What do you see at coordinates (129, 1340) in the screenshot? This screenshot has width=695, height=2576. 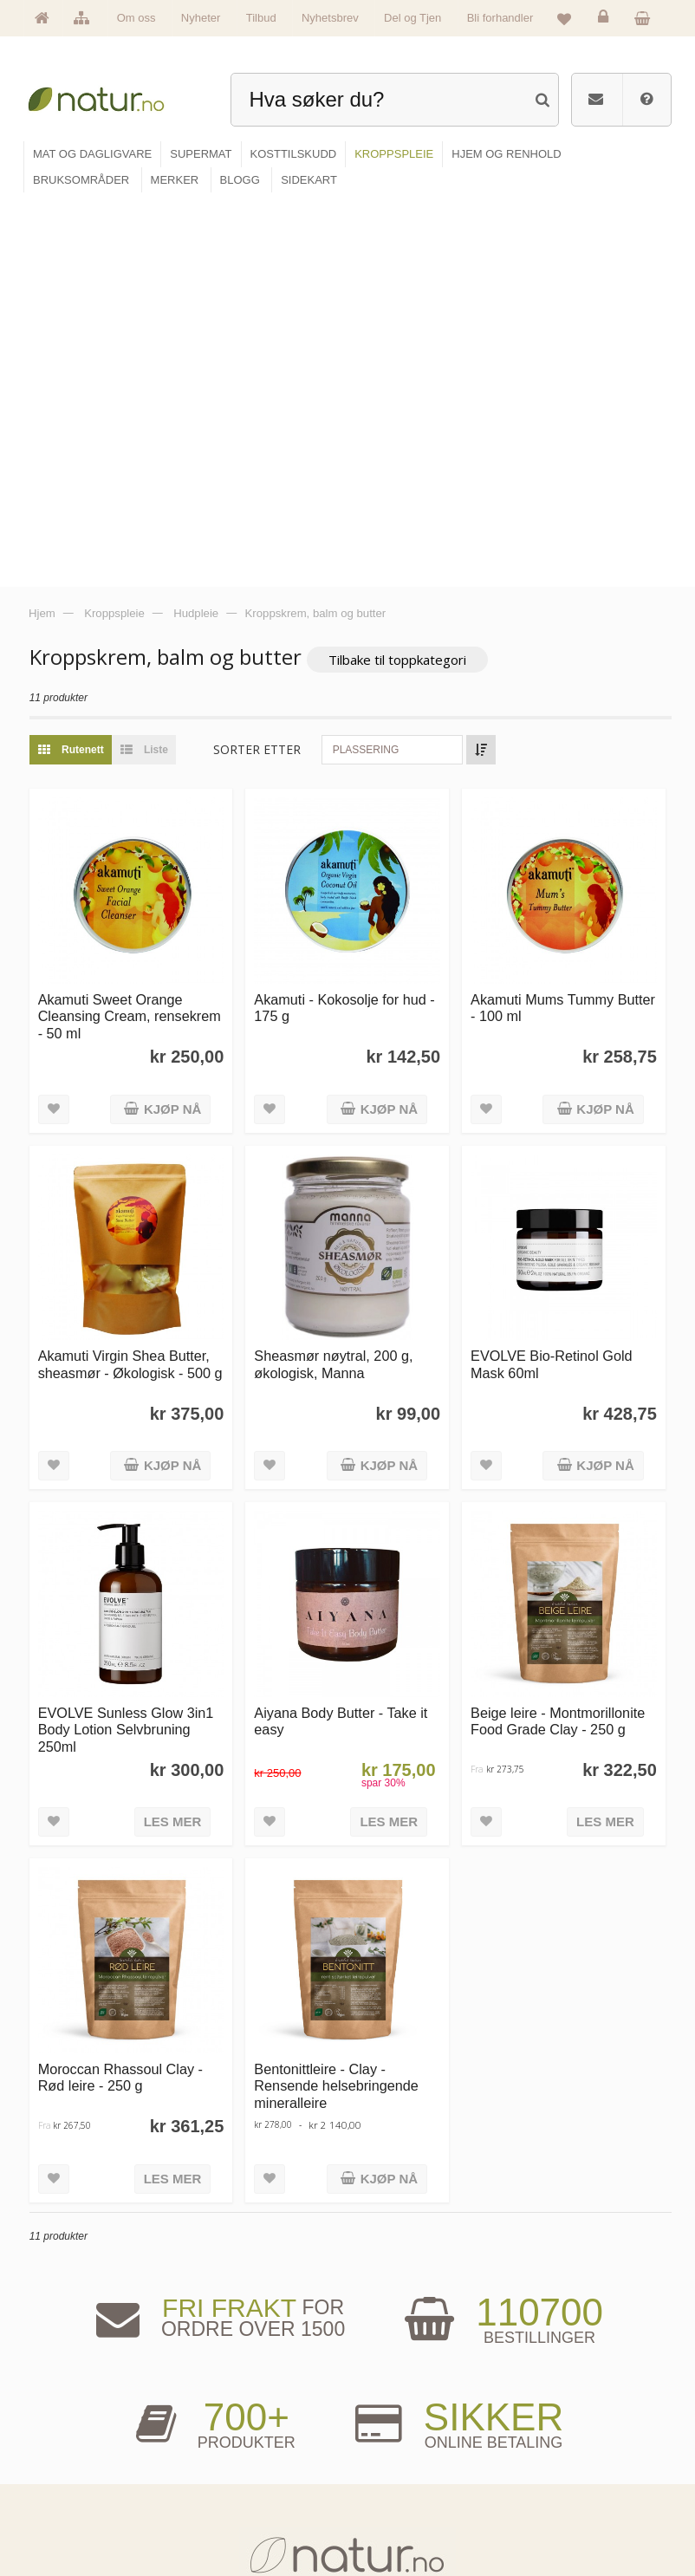 I see `EVOLVE Sunless Glow 3in1 Body Lotion Selvbruning 250ml` at bounding box center [129, 1340].